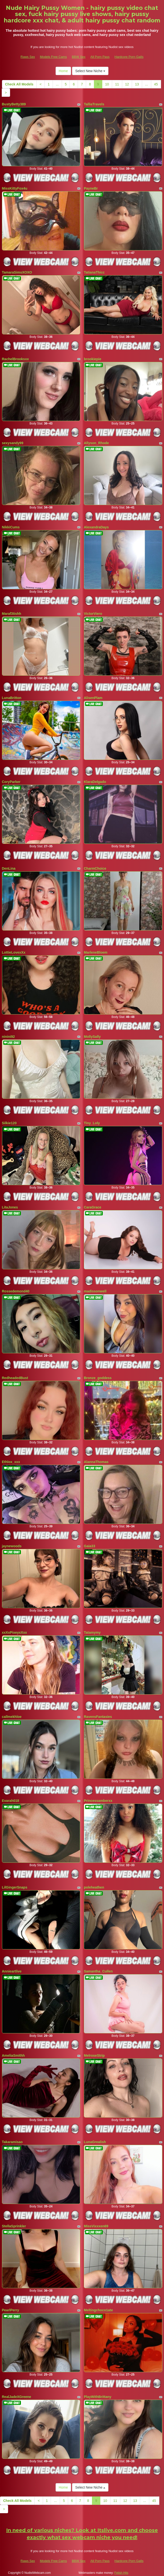 The height and width of the screenshot is (2576, 164). What do you see at coordinates (95, 1291) in the screenshot?
I see `madissonwell` at bounding box center [95, 1291].